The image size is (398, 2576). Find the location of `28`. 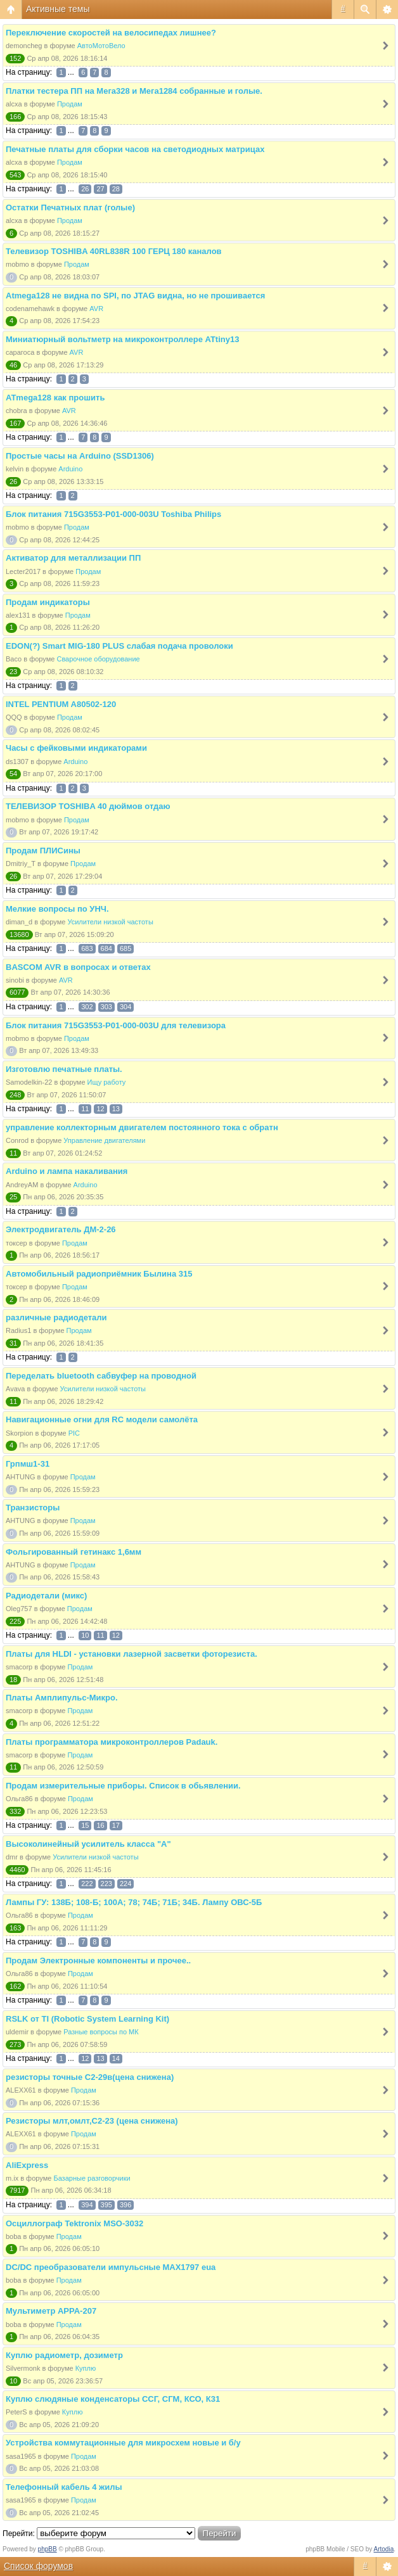

28 is located at coordinates (116, 189).